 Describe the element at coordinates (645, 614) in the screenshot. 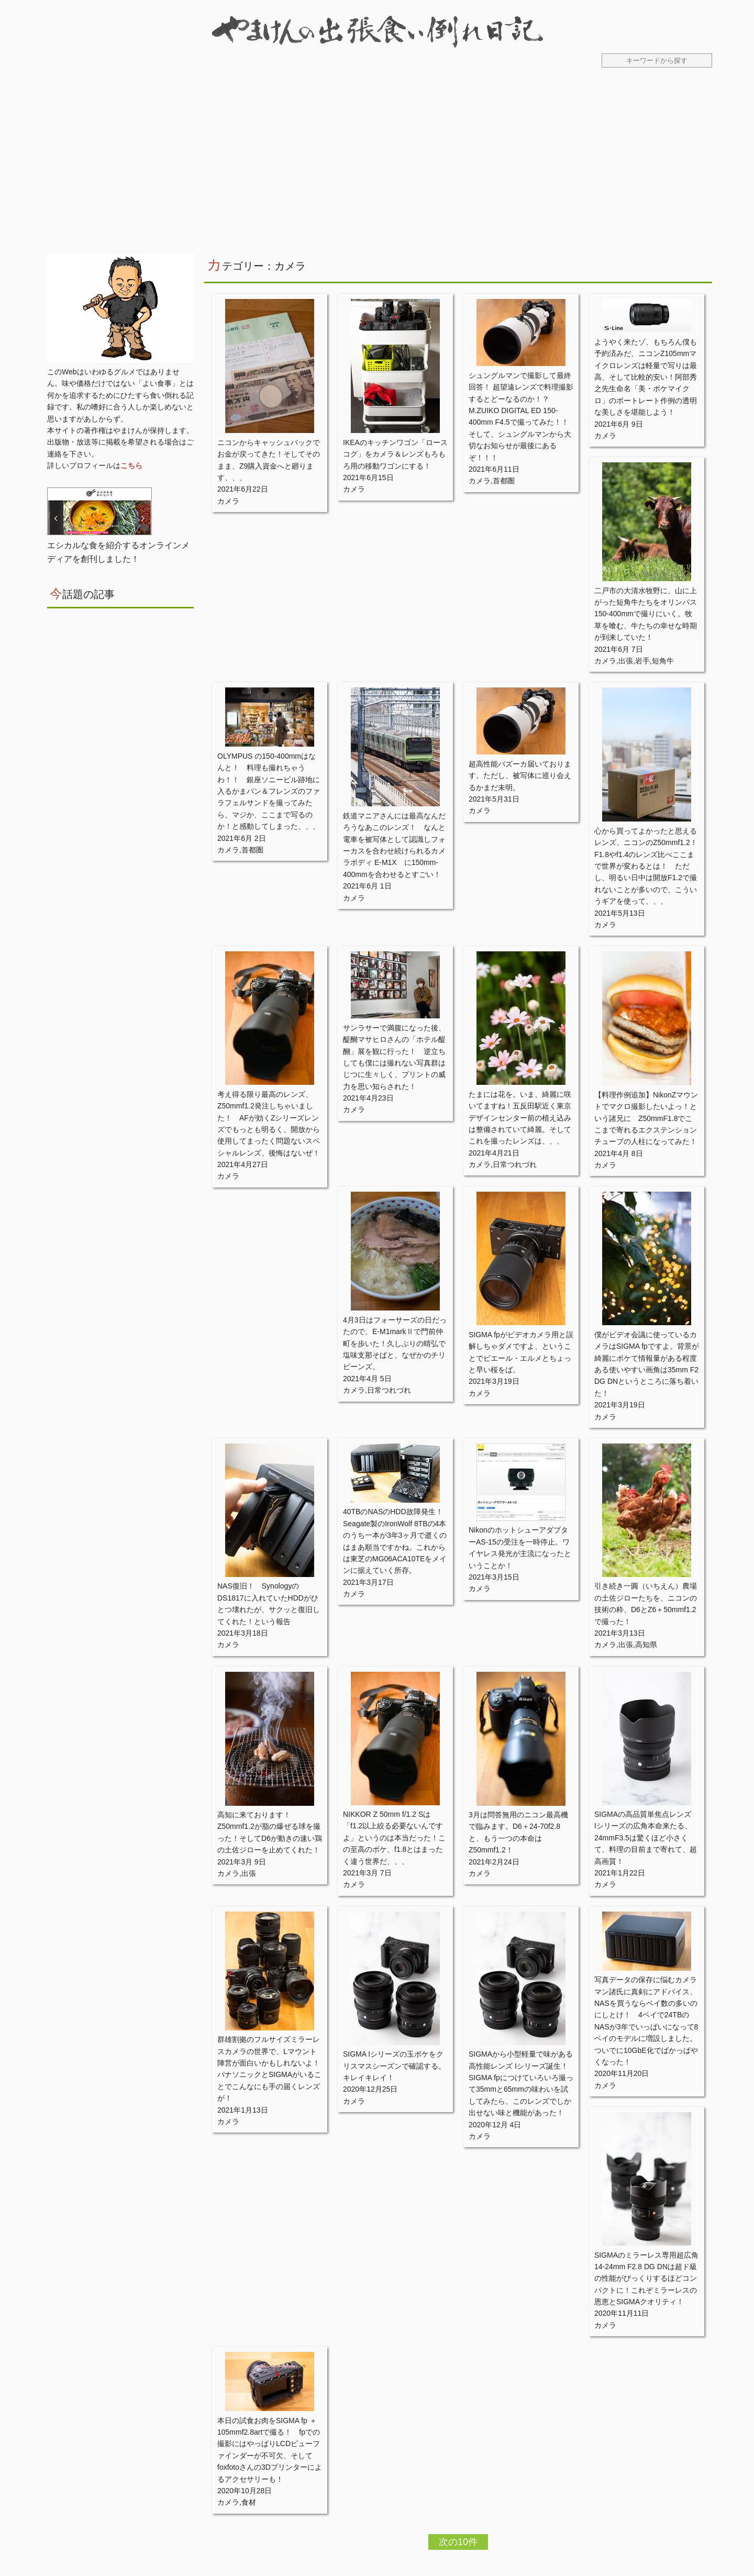

I see `二戸市の大清水牧野に、山に上がった短角牛たちをオリンパス150-400mmで撮りにいく。牧草を喰む、牛たちの幸せな時期が到来していた！` at that location.